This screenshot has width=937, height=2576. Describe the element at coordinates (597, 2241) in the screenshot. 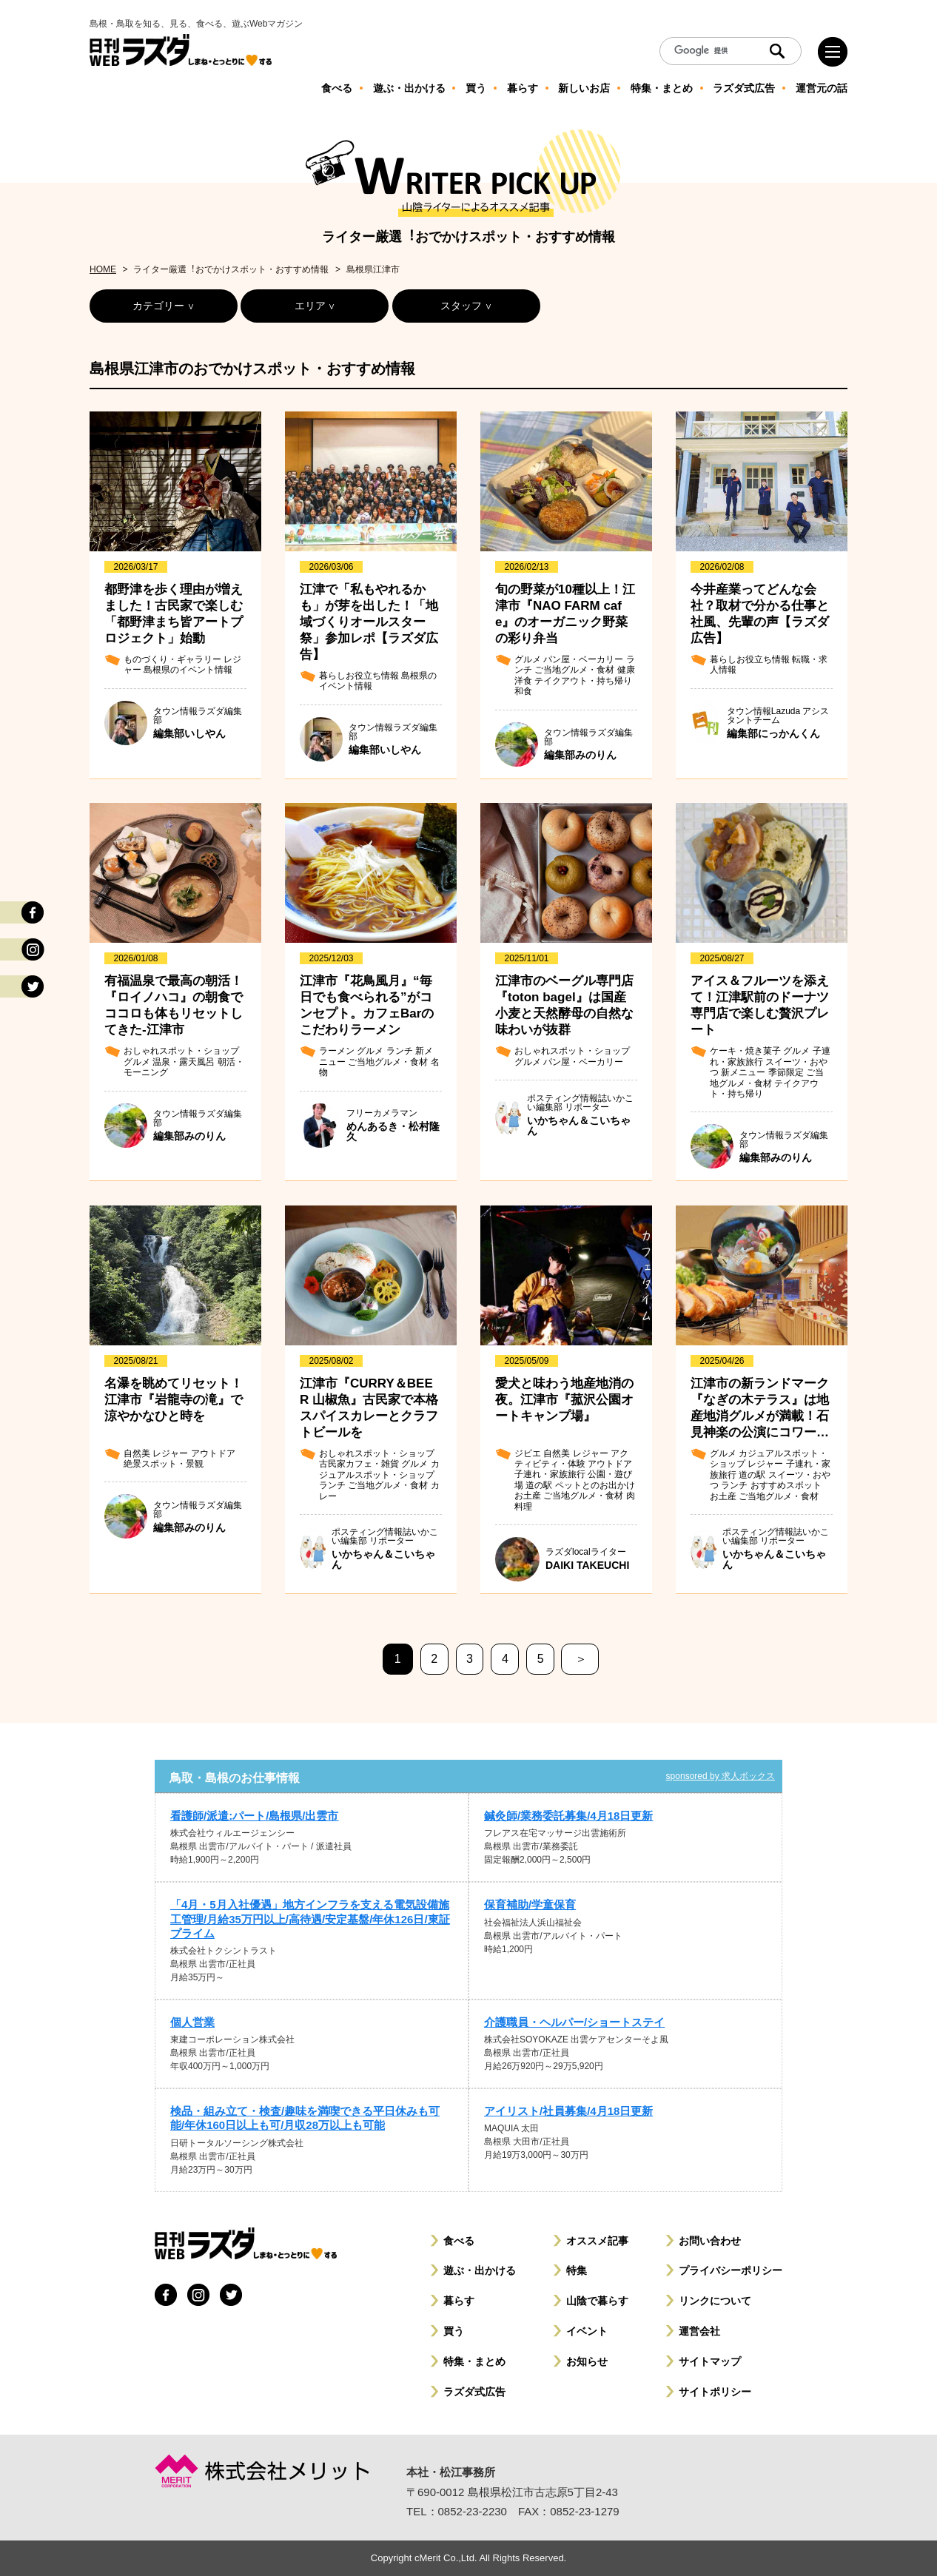

I see `オススメ記事` at that location.